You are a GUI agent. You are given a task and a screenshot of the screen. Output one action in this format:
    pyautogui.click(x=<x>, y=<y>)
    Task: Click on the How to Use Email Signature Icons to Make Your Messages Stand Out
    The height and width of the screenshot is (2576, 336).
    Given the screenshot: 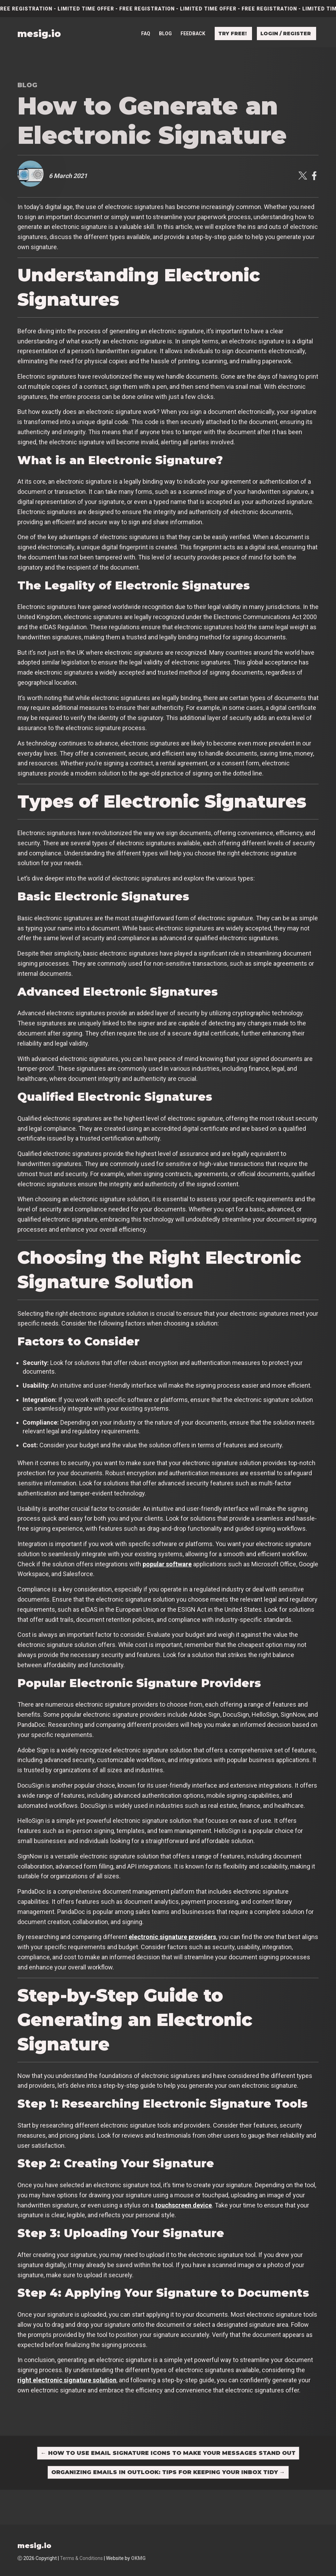 What is the action you would take?
    pyautogui.click(x=168, y=2453)
    